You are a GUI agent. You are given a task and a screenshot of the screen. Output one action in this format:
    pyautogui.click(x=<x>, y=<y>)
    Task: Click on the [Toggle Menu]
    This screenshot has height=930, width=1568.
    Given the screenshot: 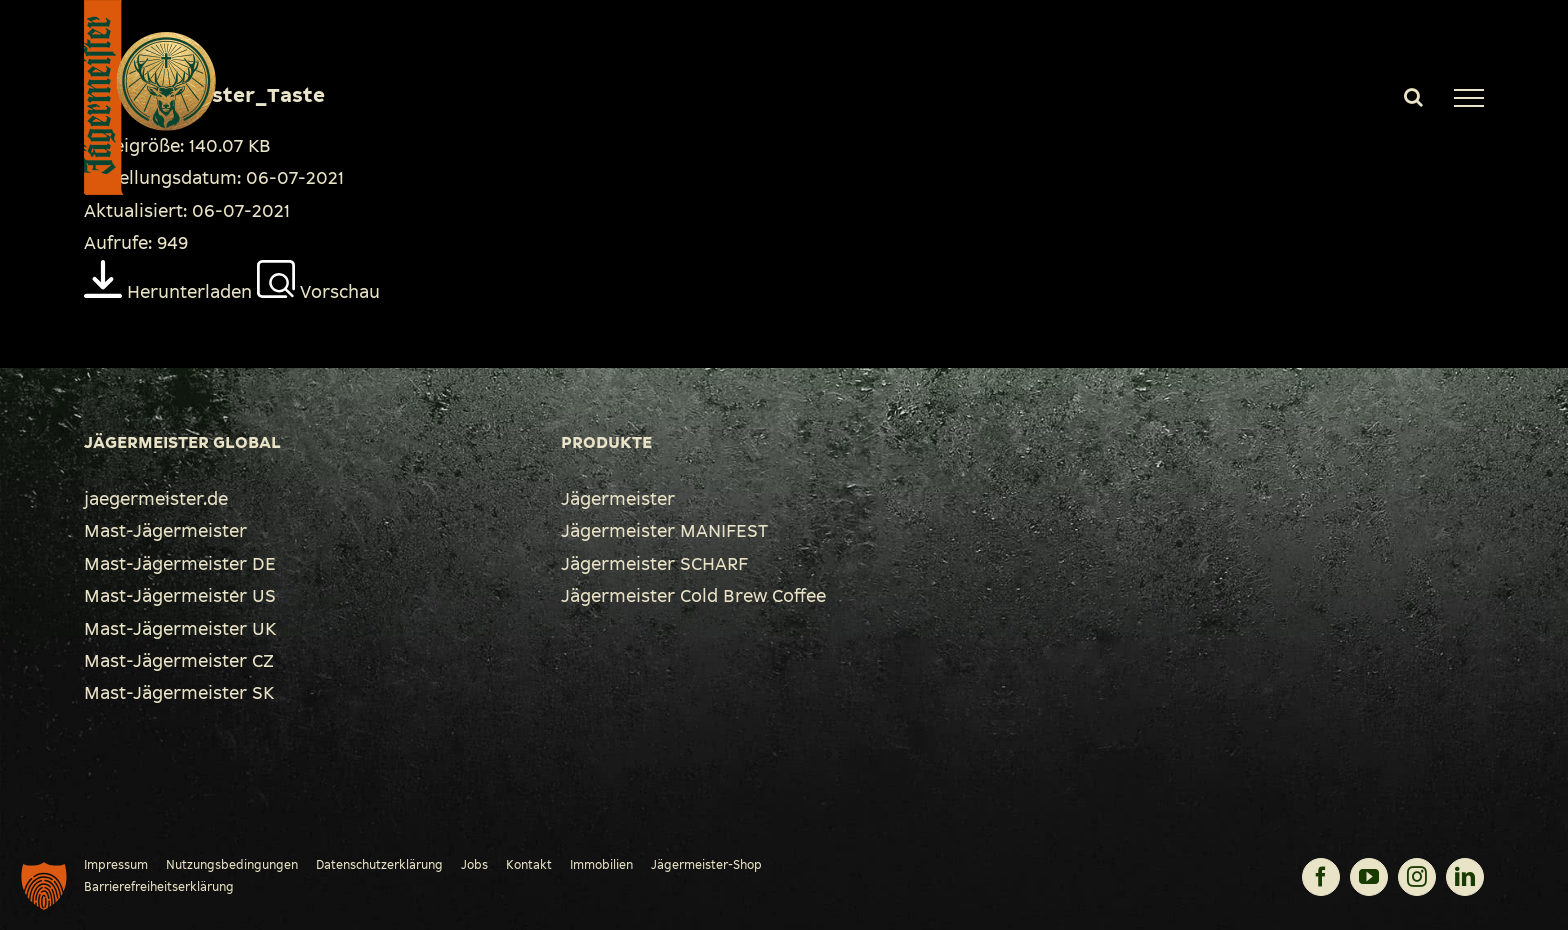 What is the action you would take?
    pyautogui.click(x=1469, y=98)
    